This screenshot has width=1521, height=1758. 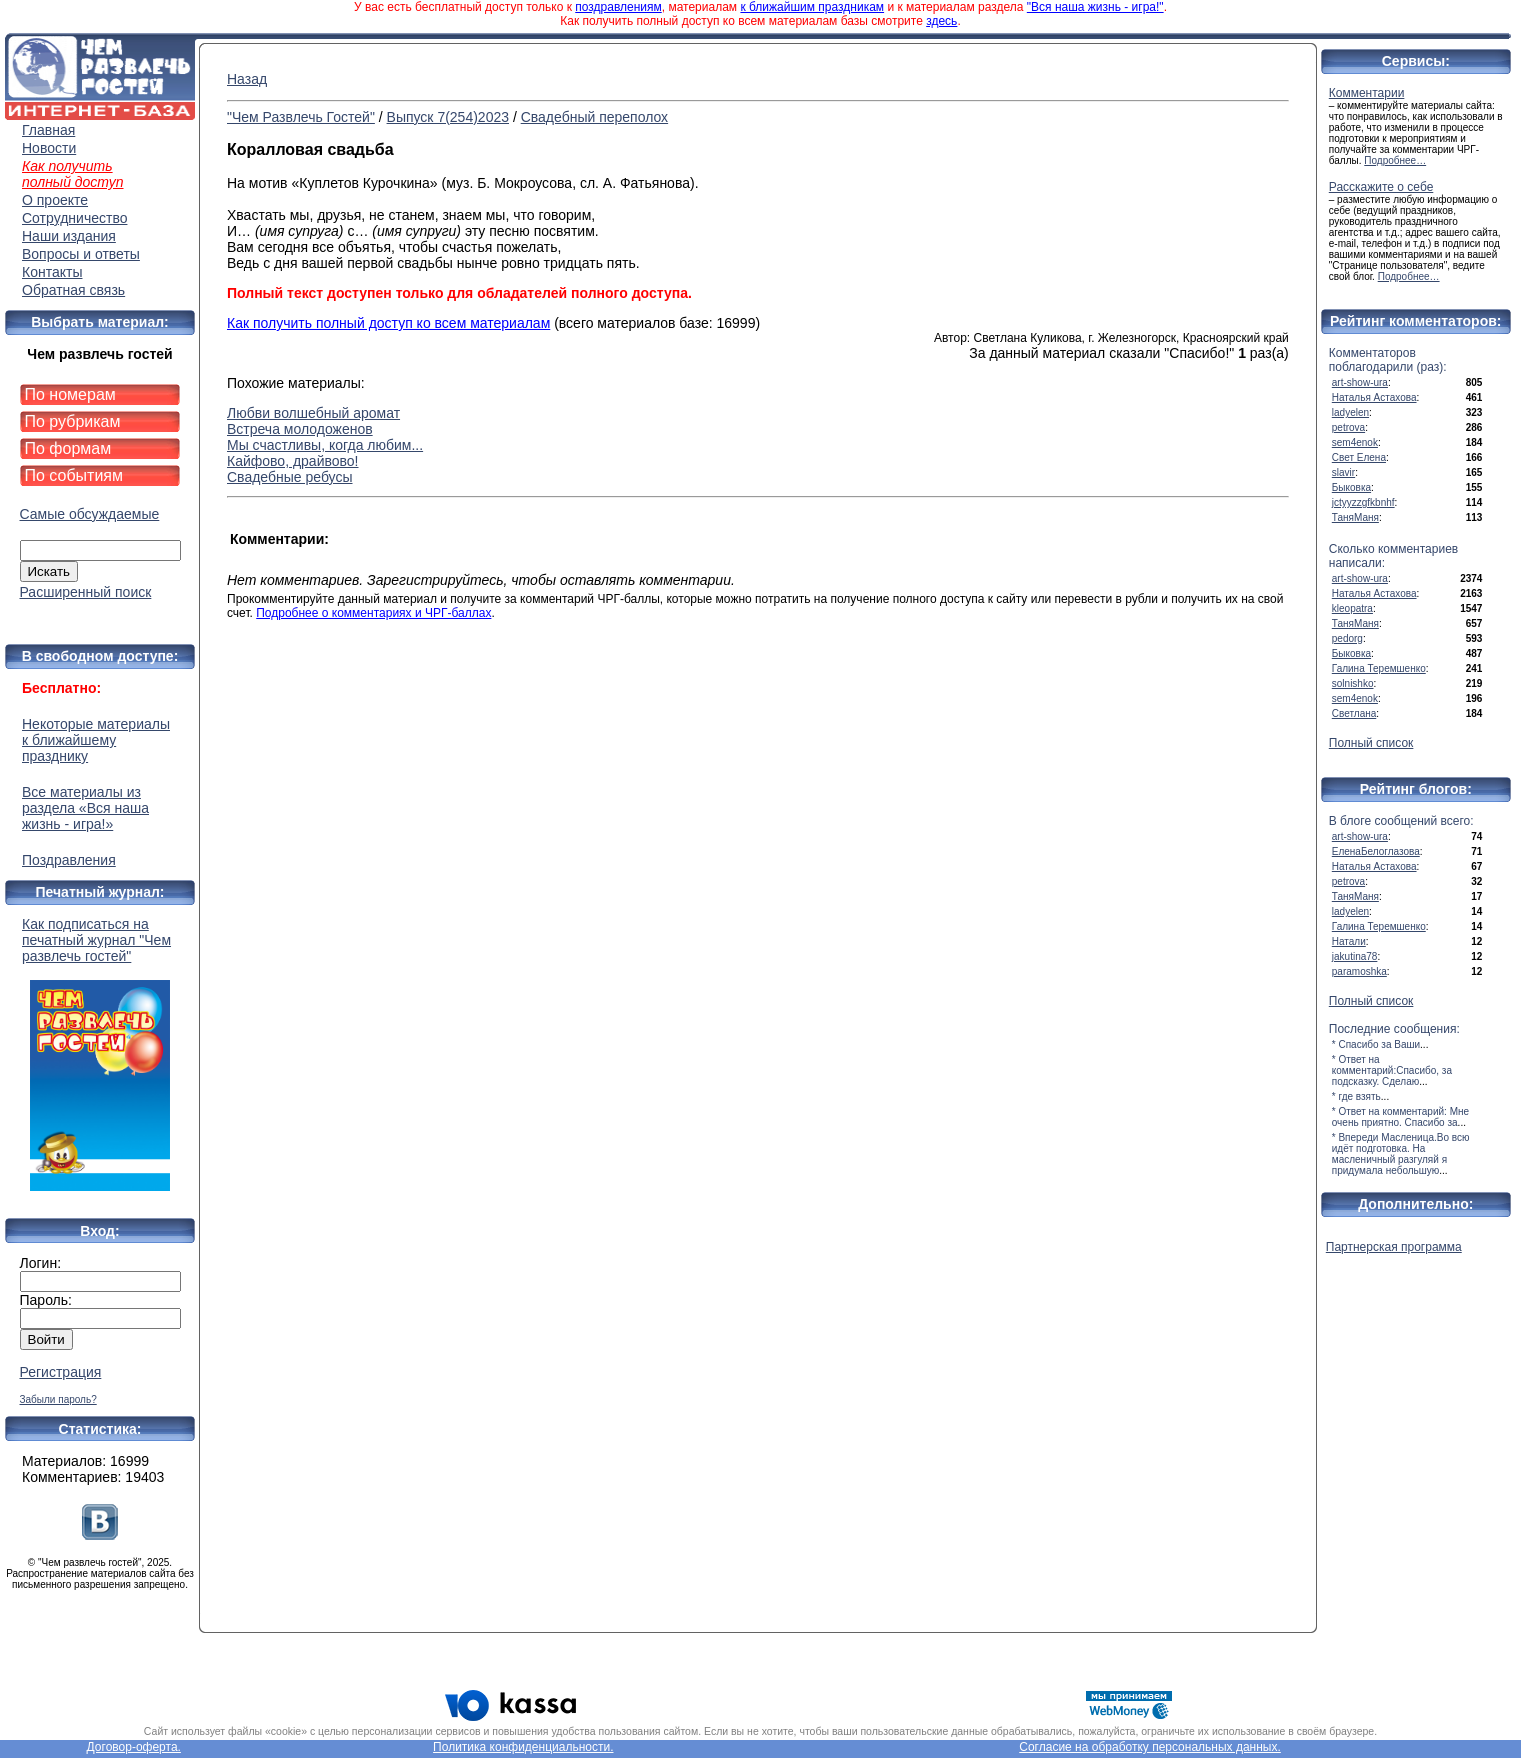 What do you see at coordinates (48, 130) in the screenshot?
I see `Главная` at bounding box center [48, 130].